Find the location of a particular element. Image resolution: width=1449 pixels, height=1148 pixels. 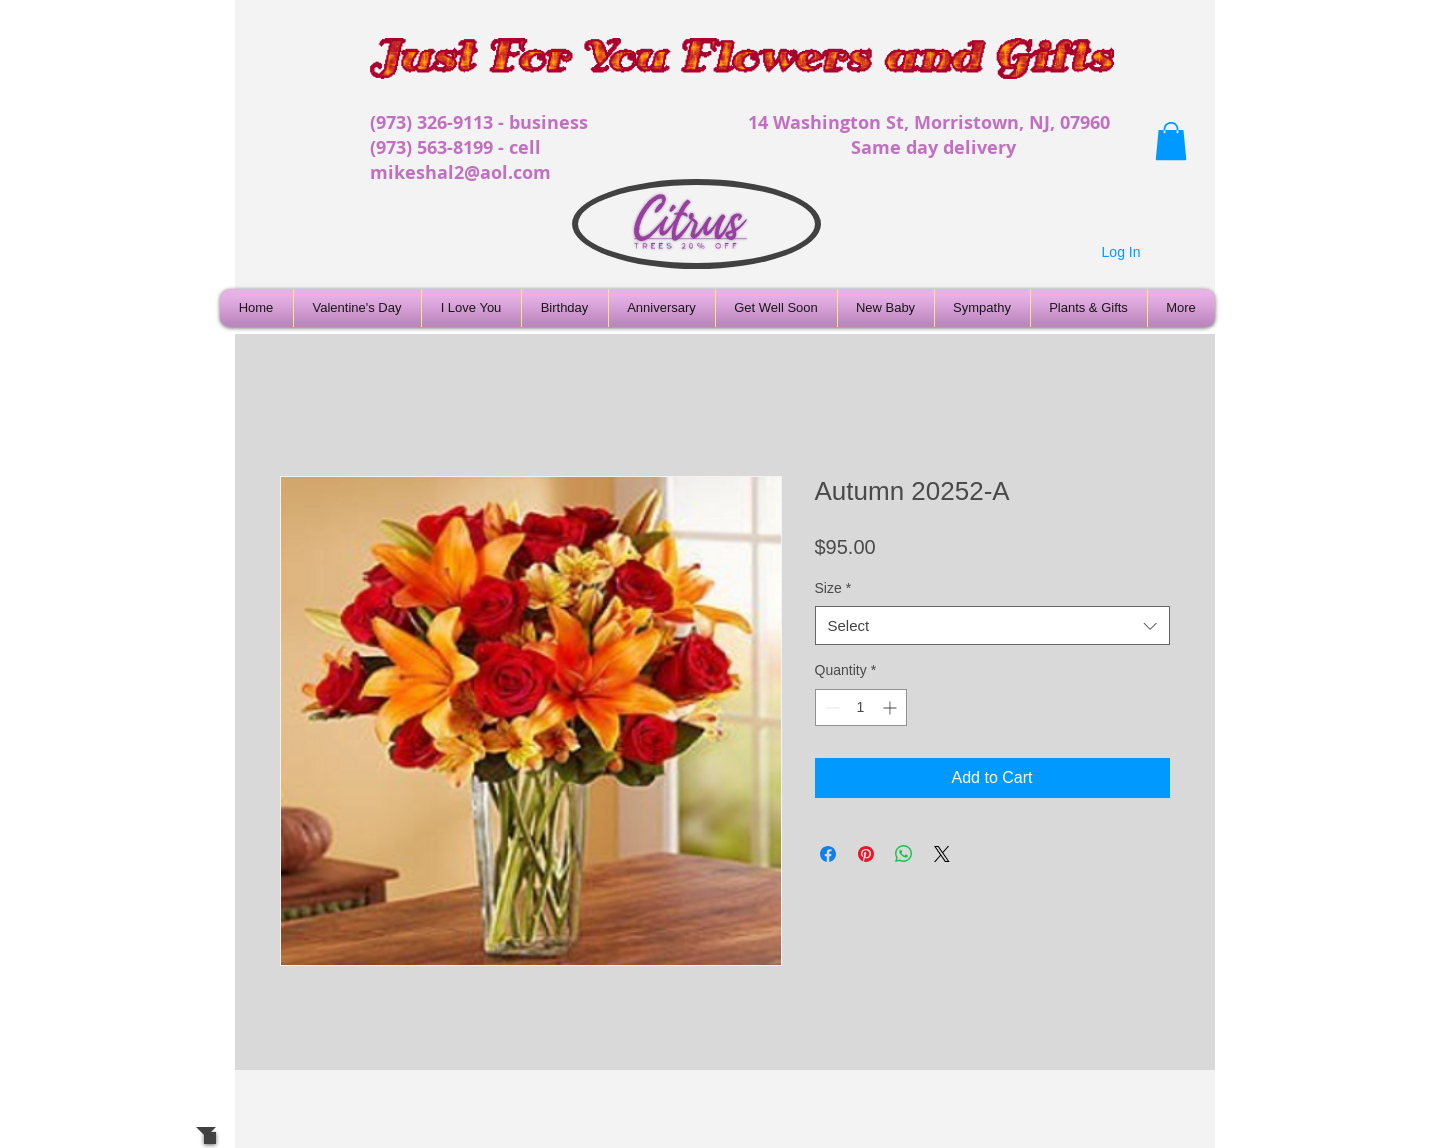

[spinbutton] is located at coordinates (861, 707).